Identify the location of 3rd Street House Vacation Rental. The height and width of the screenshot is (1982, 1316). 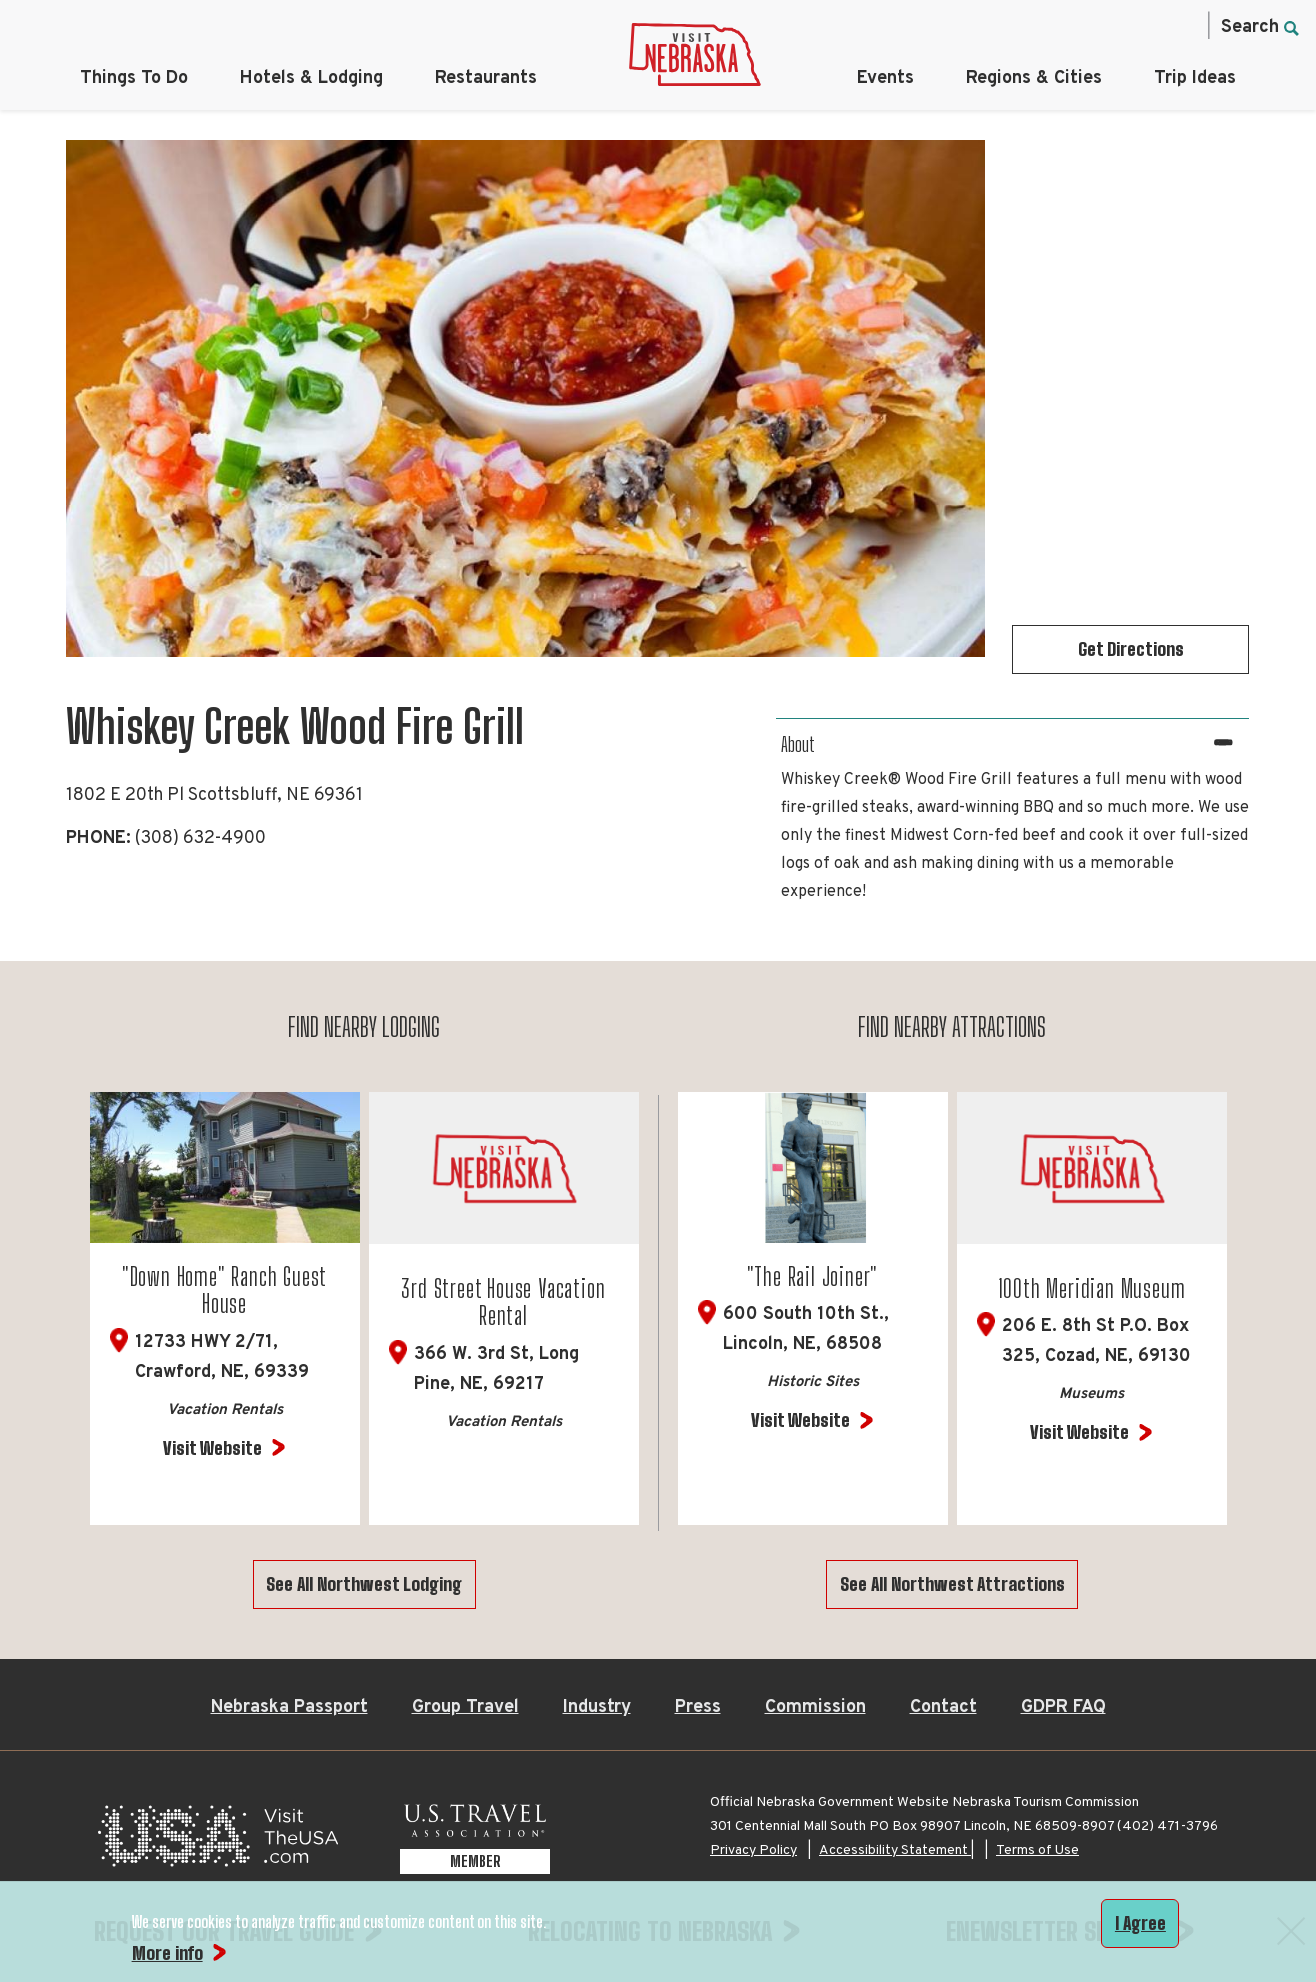
(503, 1302).